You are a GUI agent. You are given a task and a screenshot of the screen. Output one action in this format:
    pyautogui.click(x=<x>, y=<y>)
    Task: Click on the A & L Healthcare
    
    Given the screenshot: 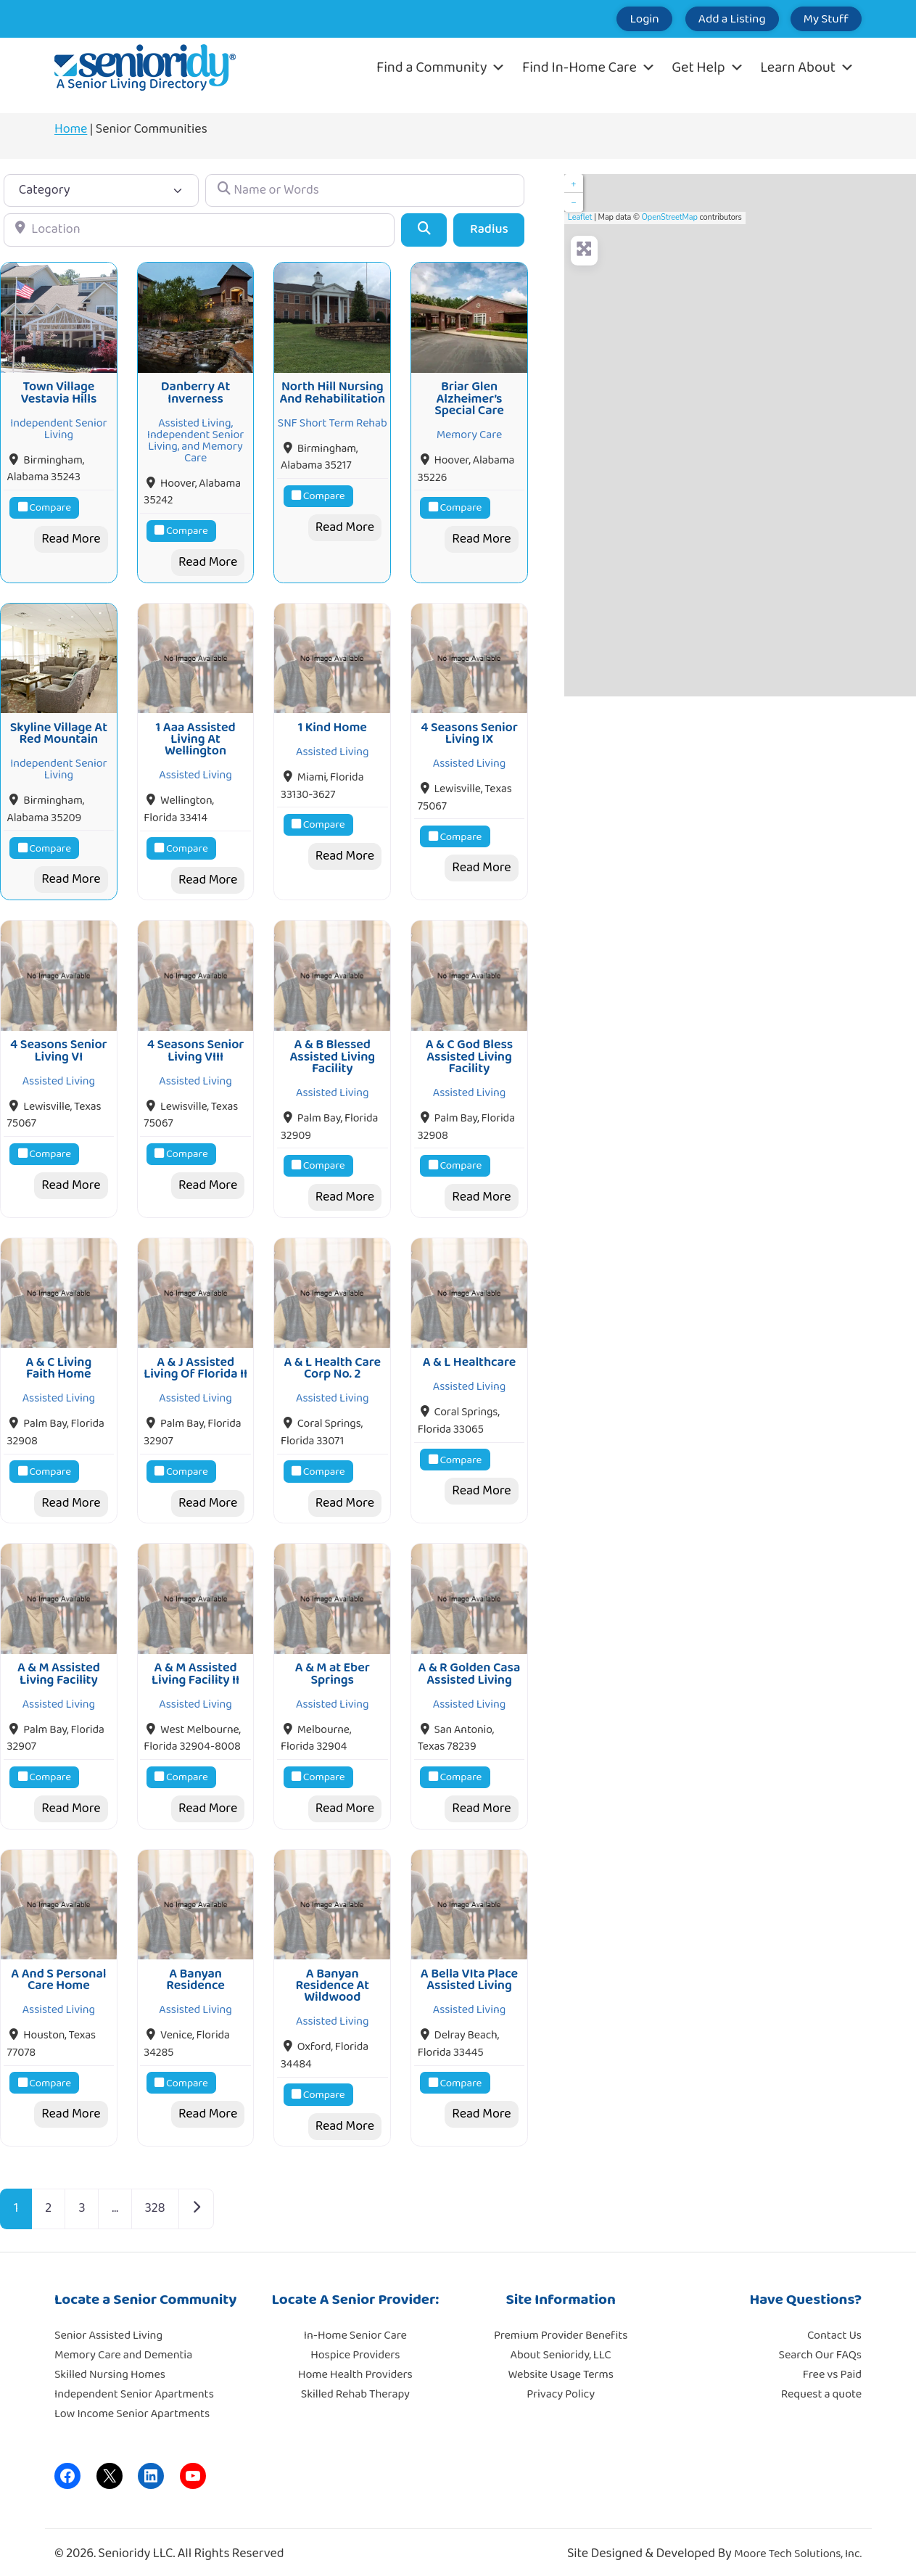 What is the action you would take?
    pyautogui.click(x=469, y=1357)
    